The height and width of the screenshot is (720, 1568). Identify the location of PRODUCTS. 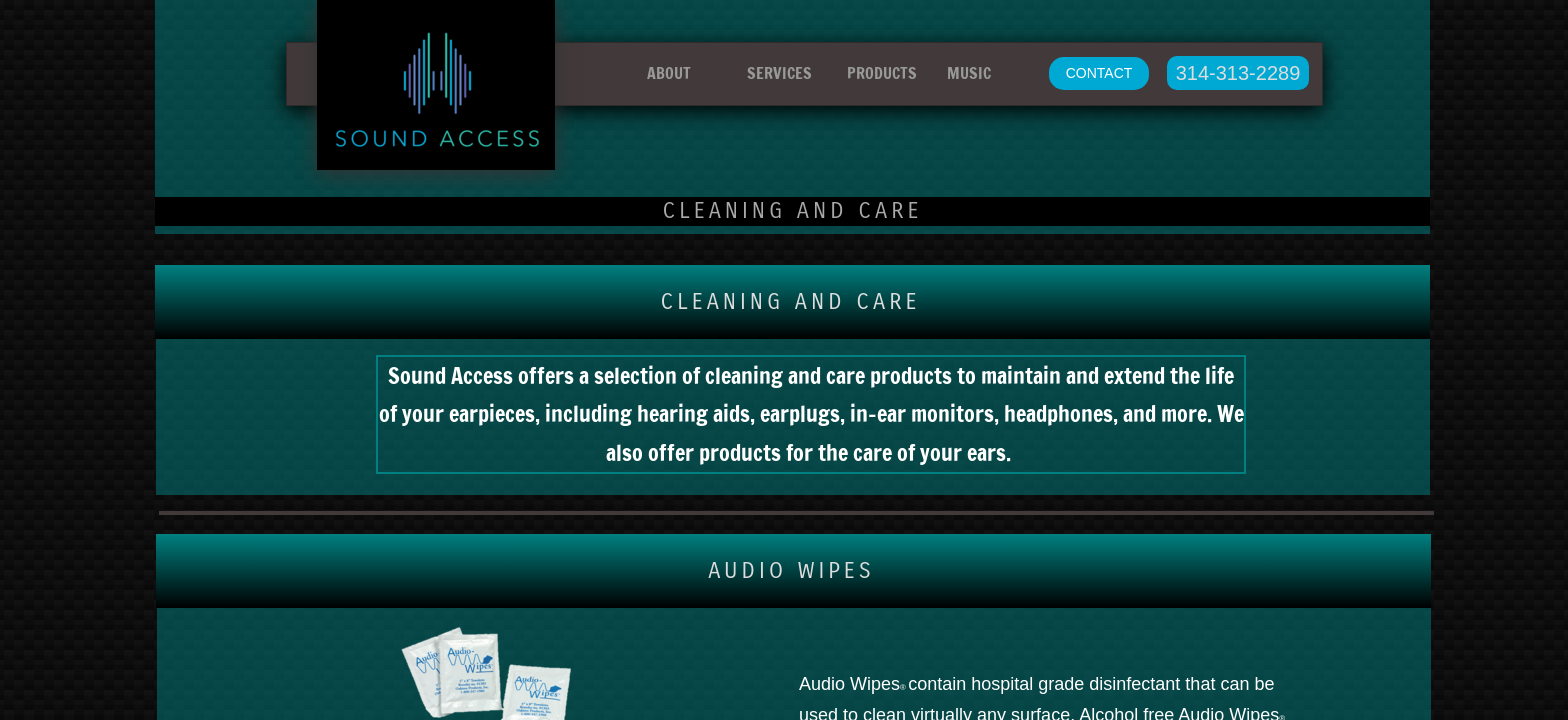
(882, 73).